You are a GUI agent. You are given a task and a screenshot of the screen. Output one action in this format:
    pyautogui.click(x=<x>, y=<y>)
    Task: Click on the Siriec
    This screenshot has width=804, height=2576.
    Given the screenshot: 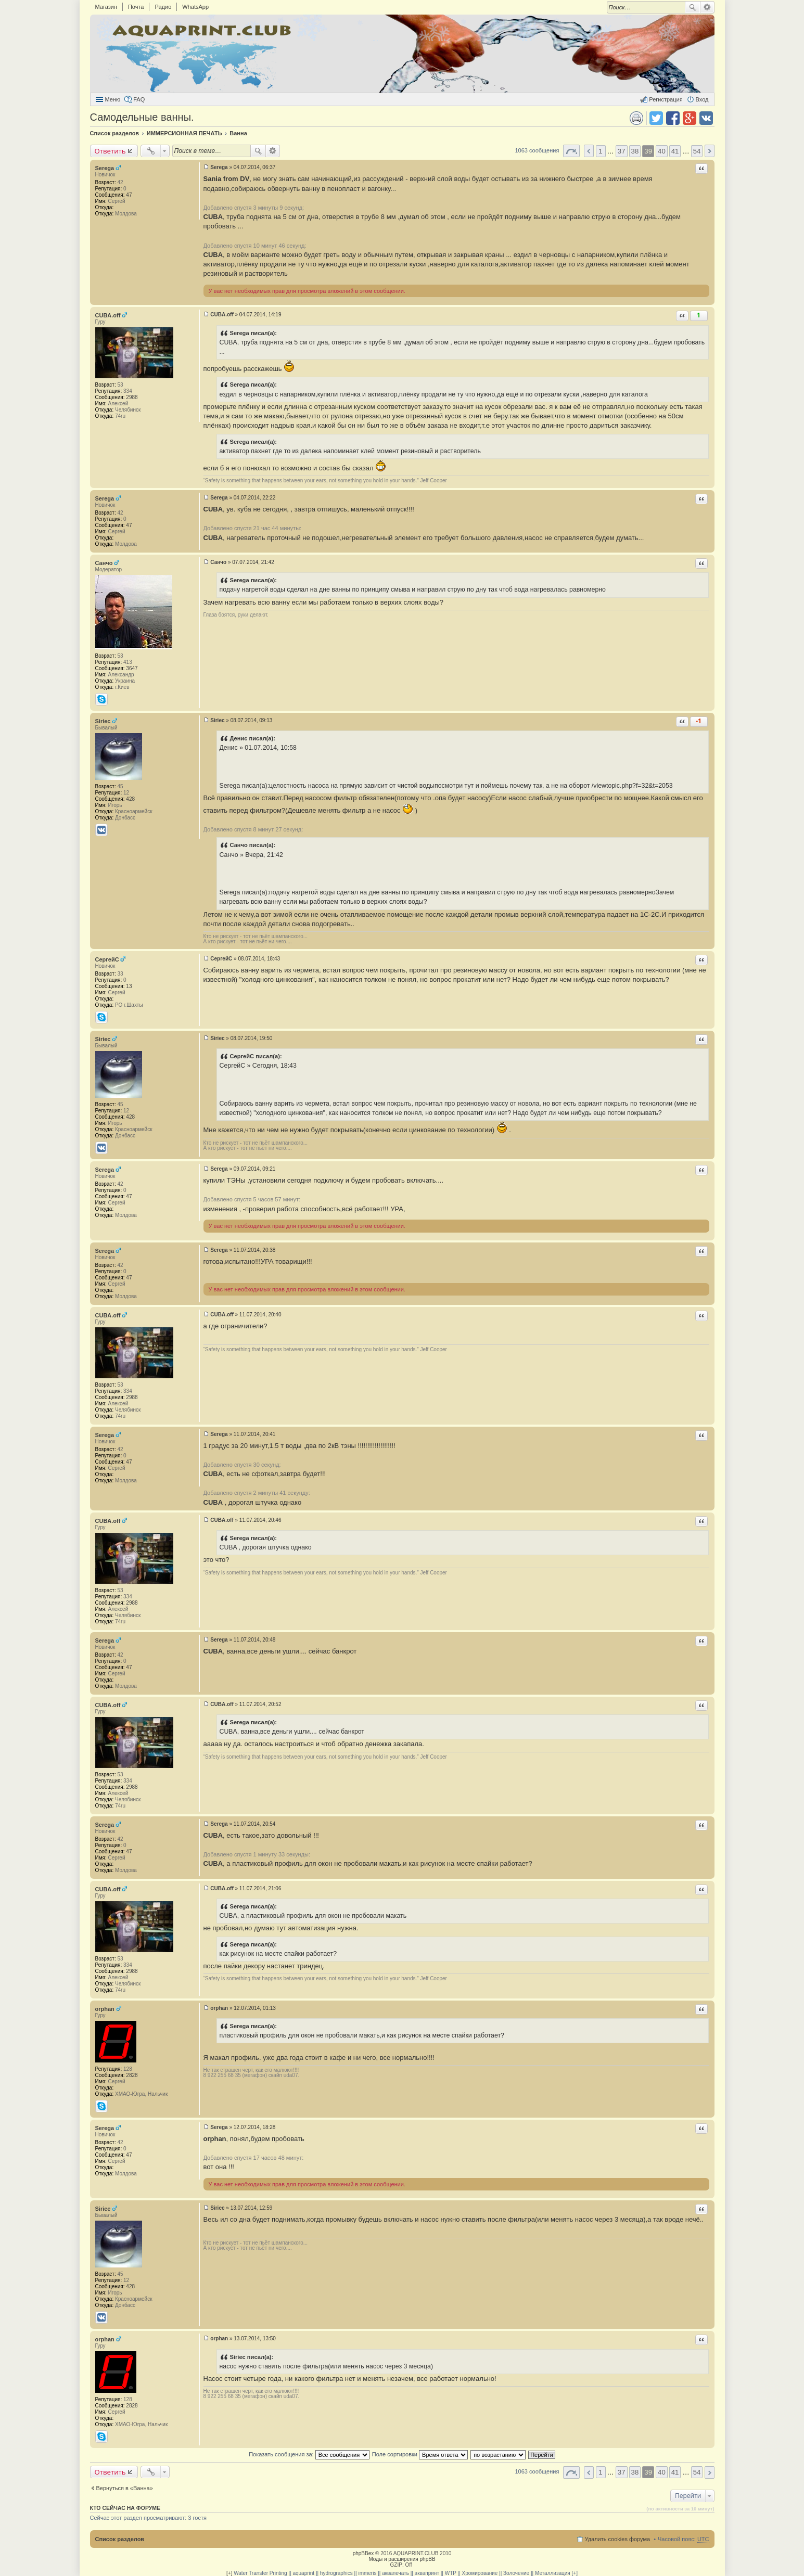 What is the action you would take?
    pyautogui.click(x=103, y=721)
    